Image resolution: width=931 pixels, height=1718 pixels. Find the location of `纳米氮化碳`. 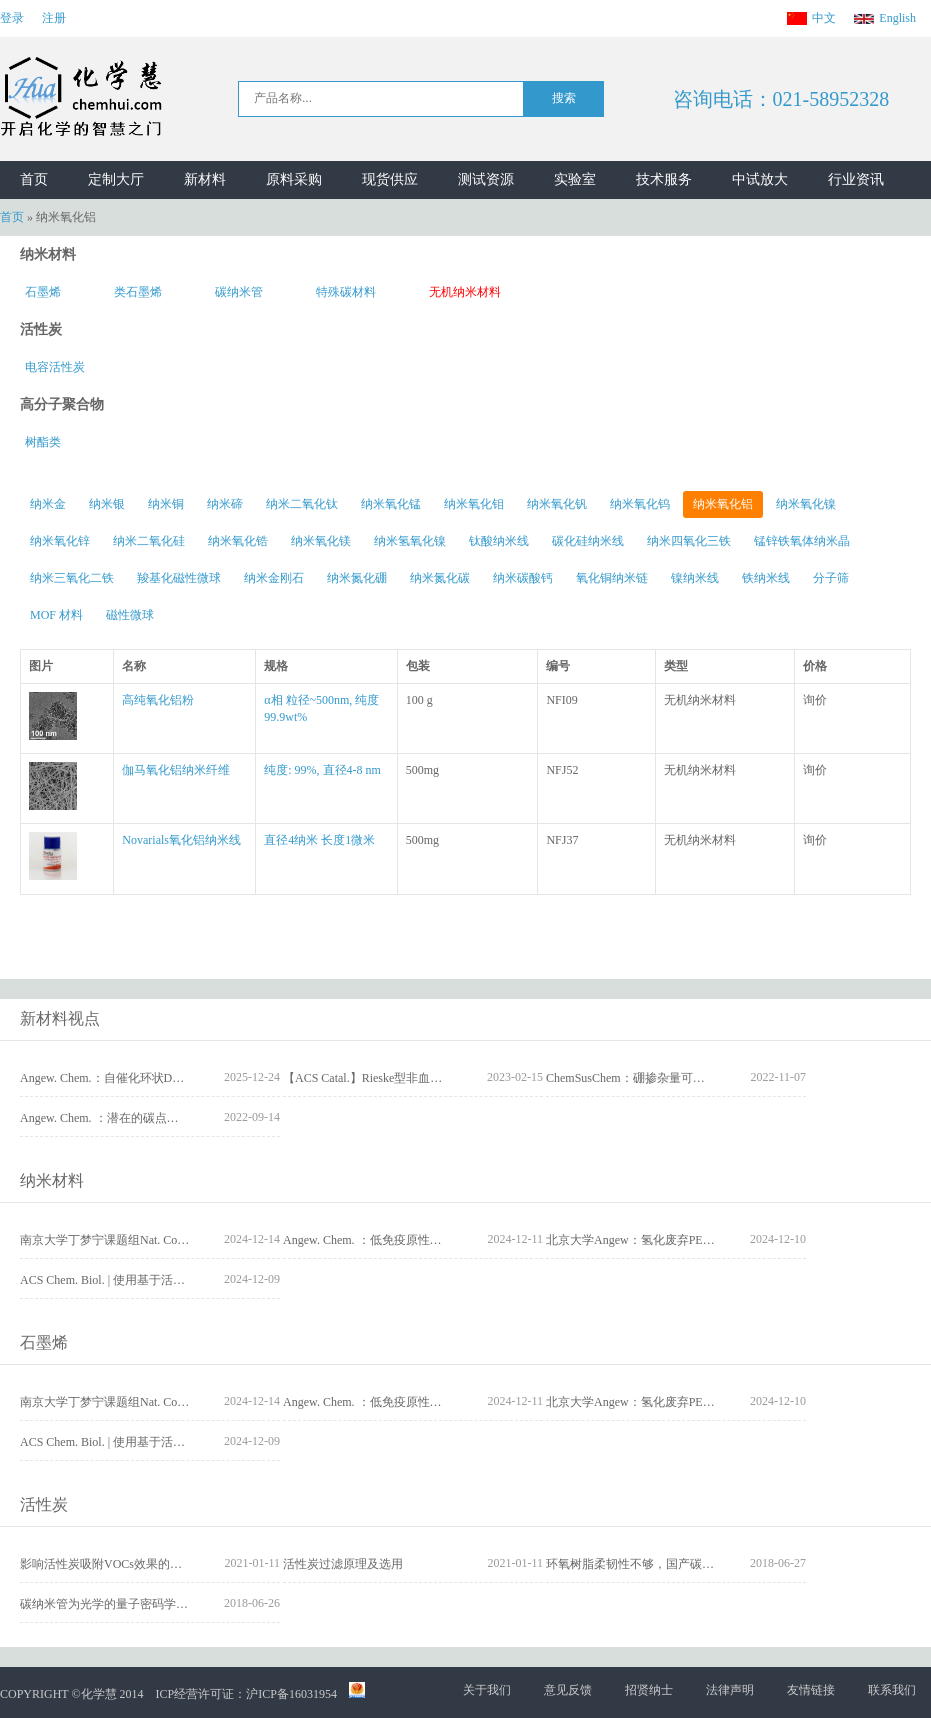

纳米氮化碳 is located at coordinates (440, 578).